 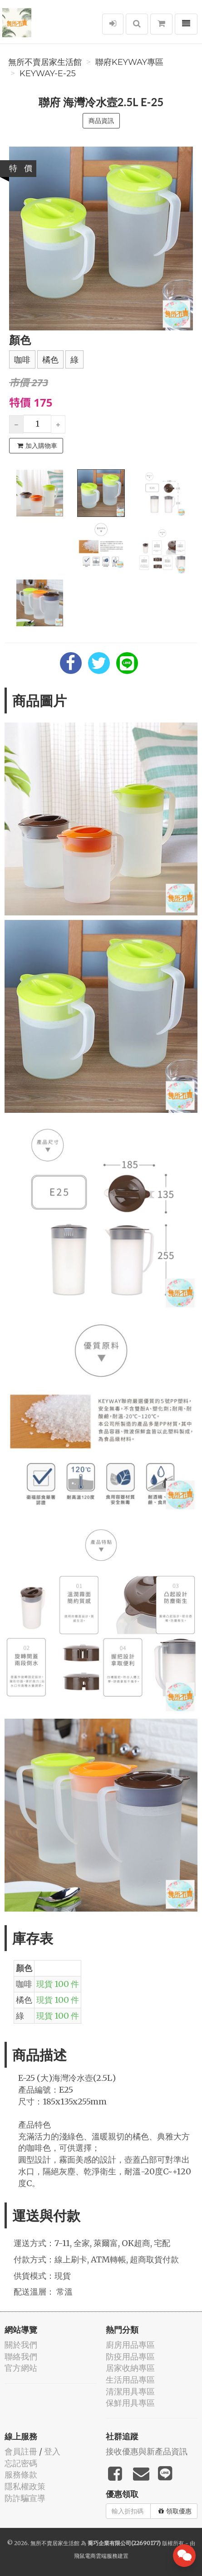 I want to click on 清潔用具專區, so click(x=130, y=2391).